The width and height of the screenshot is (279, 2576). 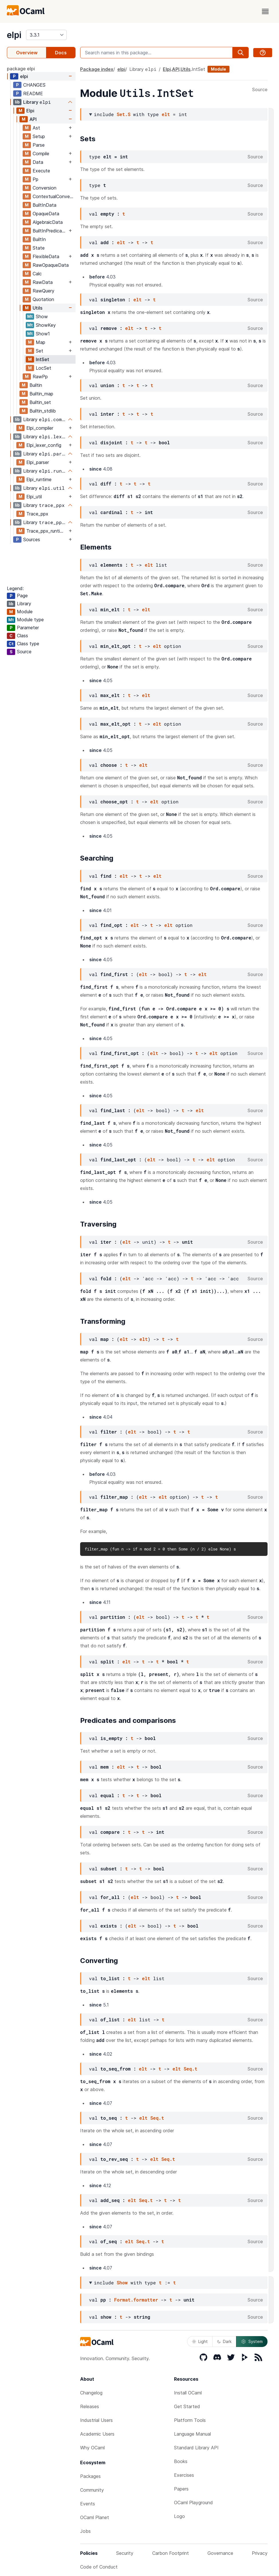 I want to click on CHANGES, so click(x=34, y=85).